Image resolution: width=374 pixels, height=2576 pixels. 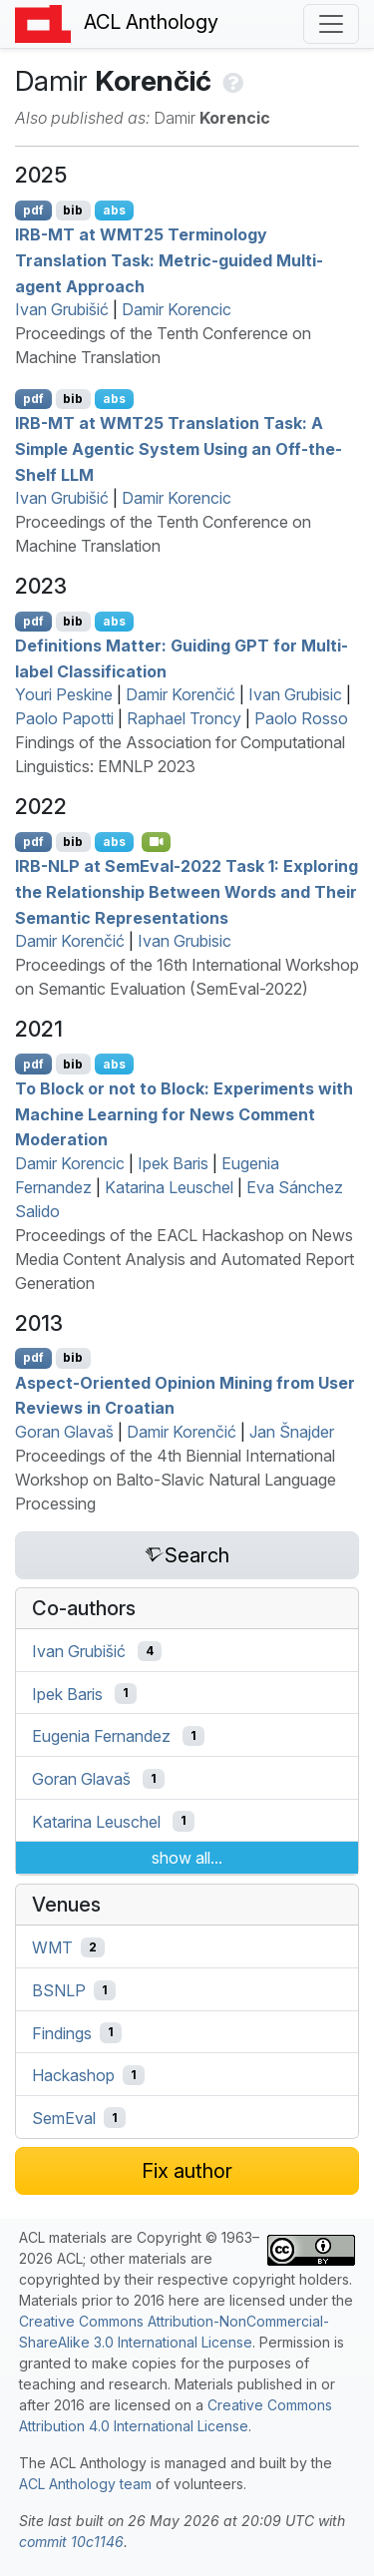 I want to click on Goran Glavaš, so click(x=64, y=1432).